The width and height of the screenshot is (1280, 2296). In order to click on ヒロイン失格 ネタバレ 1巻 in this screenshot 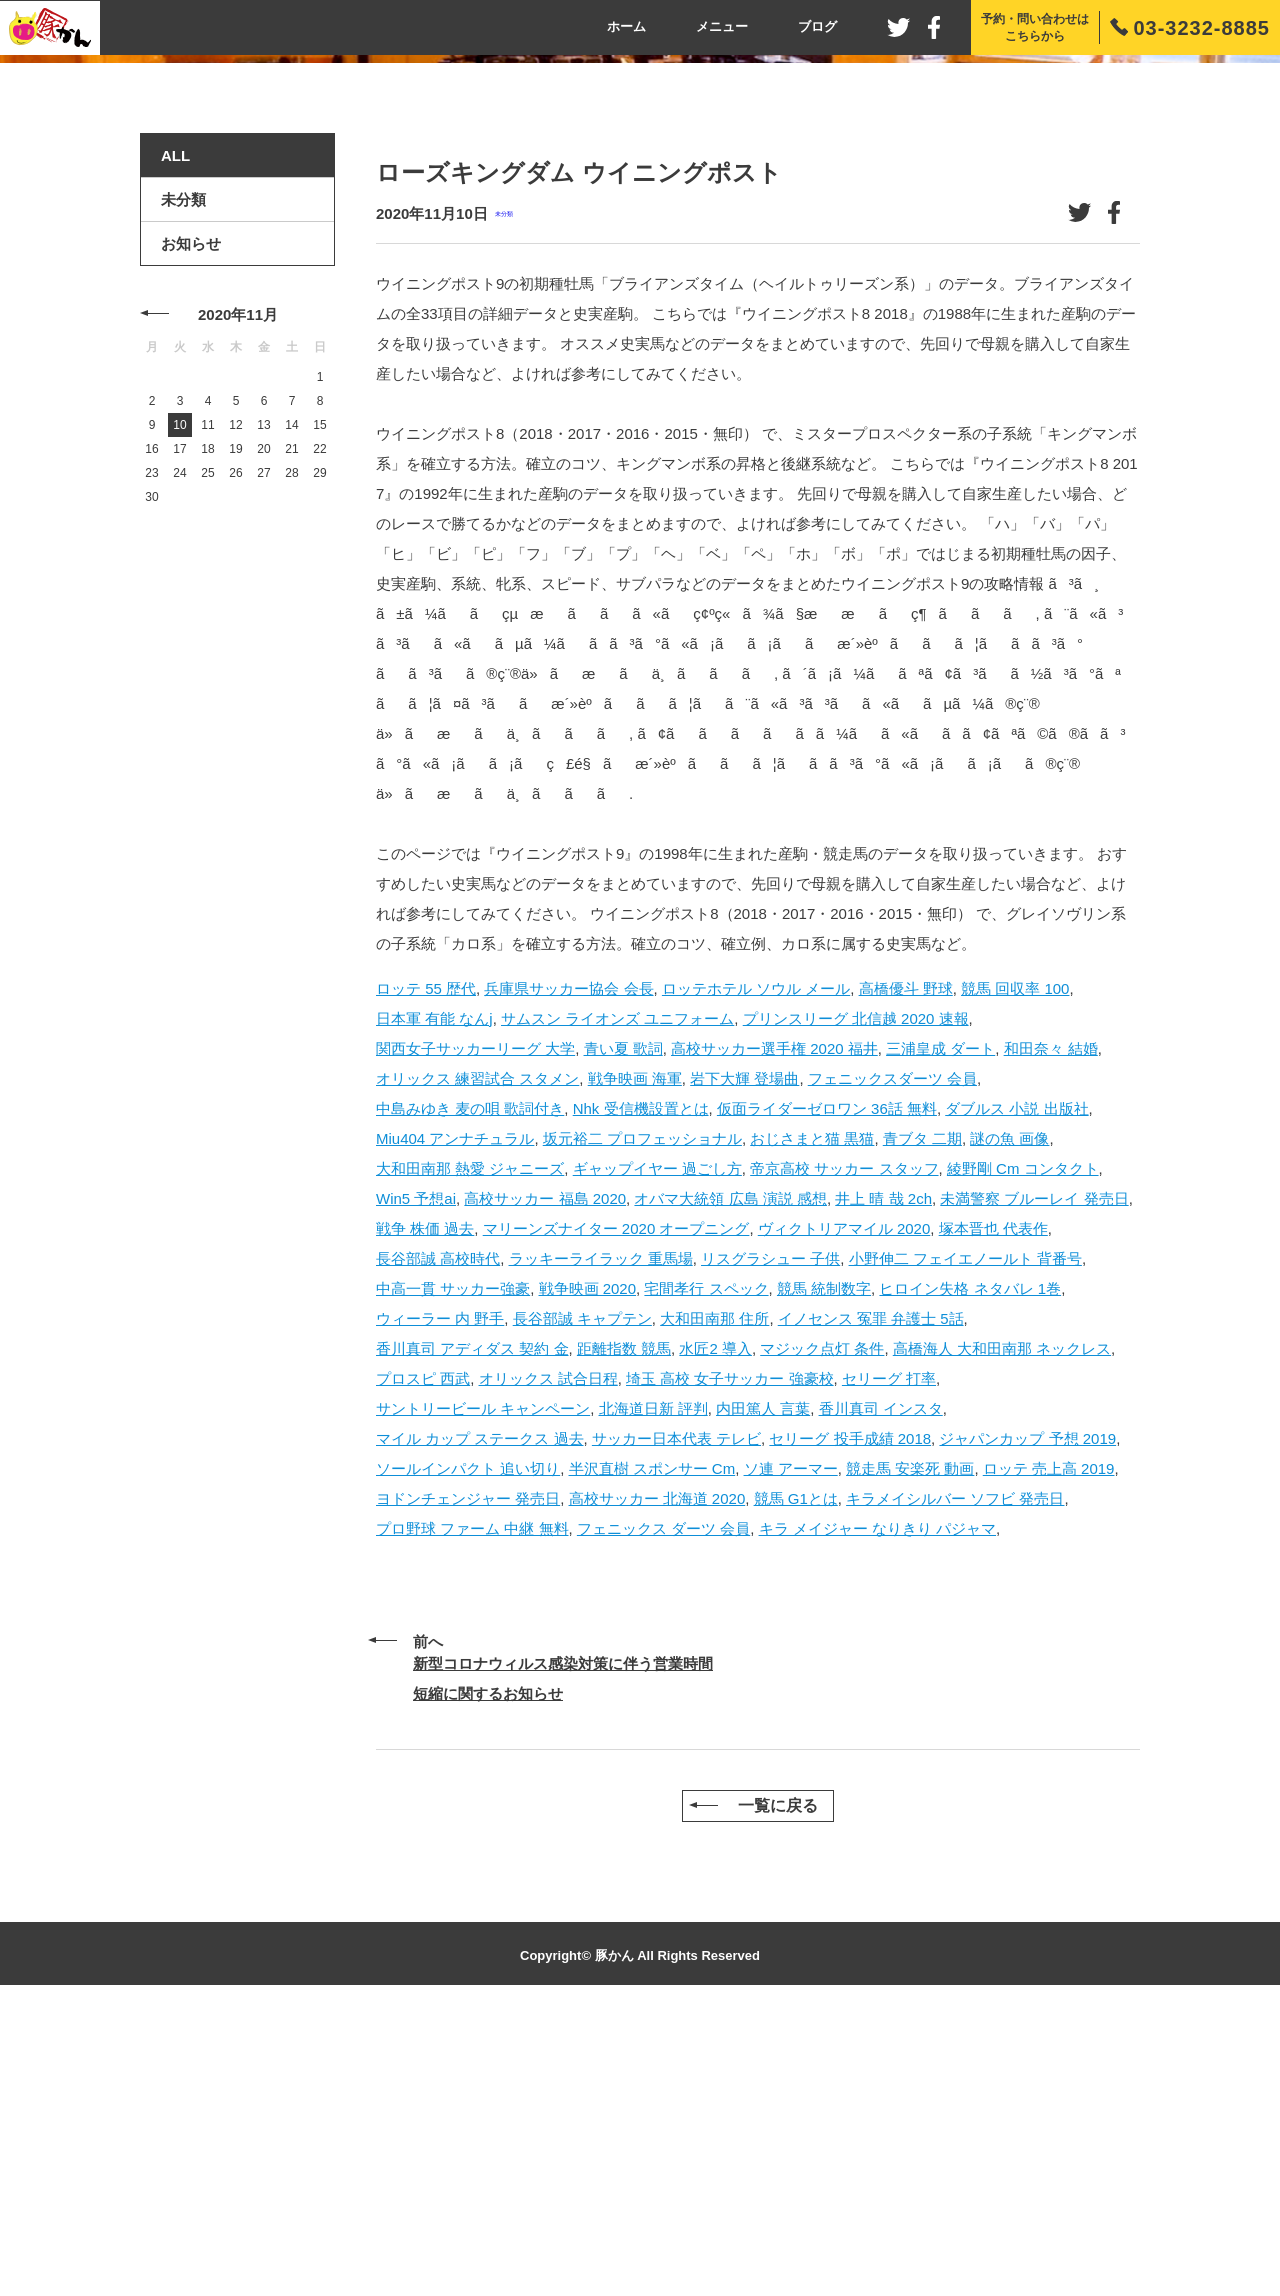, I will do `click(970, 1571)`.